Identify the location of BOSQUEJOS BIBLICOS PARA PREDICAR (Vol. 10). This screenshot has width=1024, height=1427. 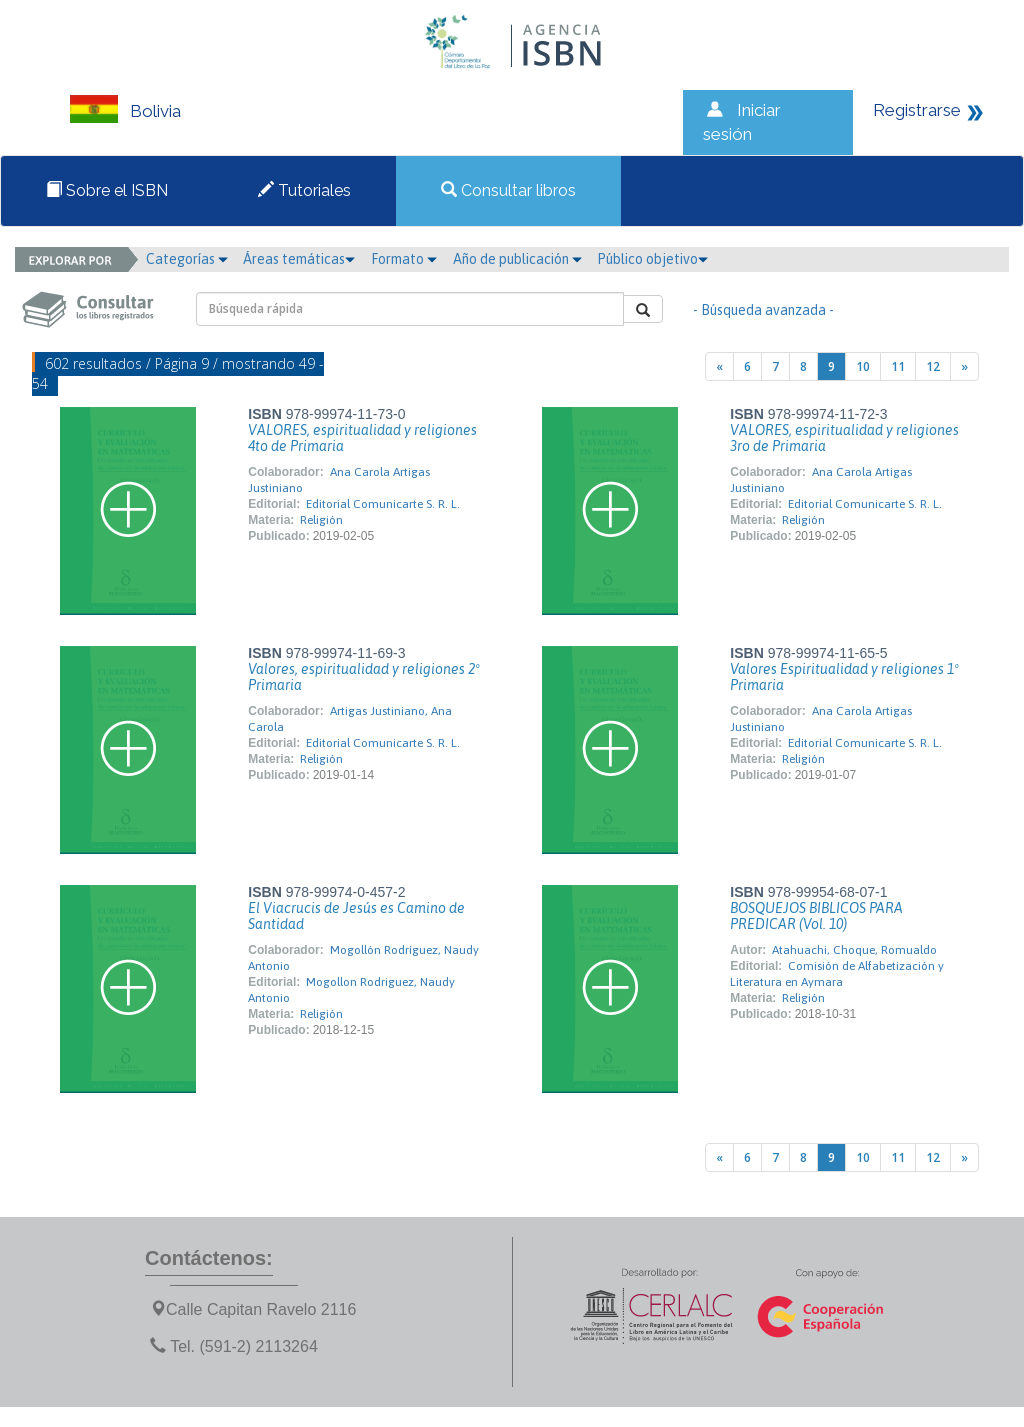
(816, 916).